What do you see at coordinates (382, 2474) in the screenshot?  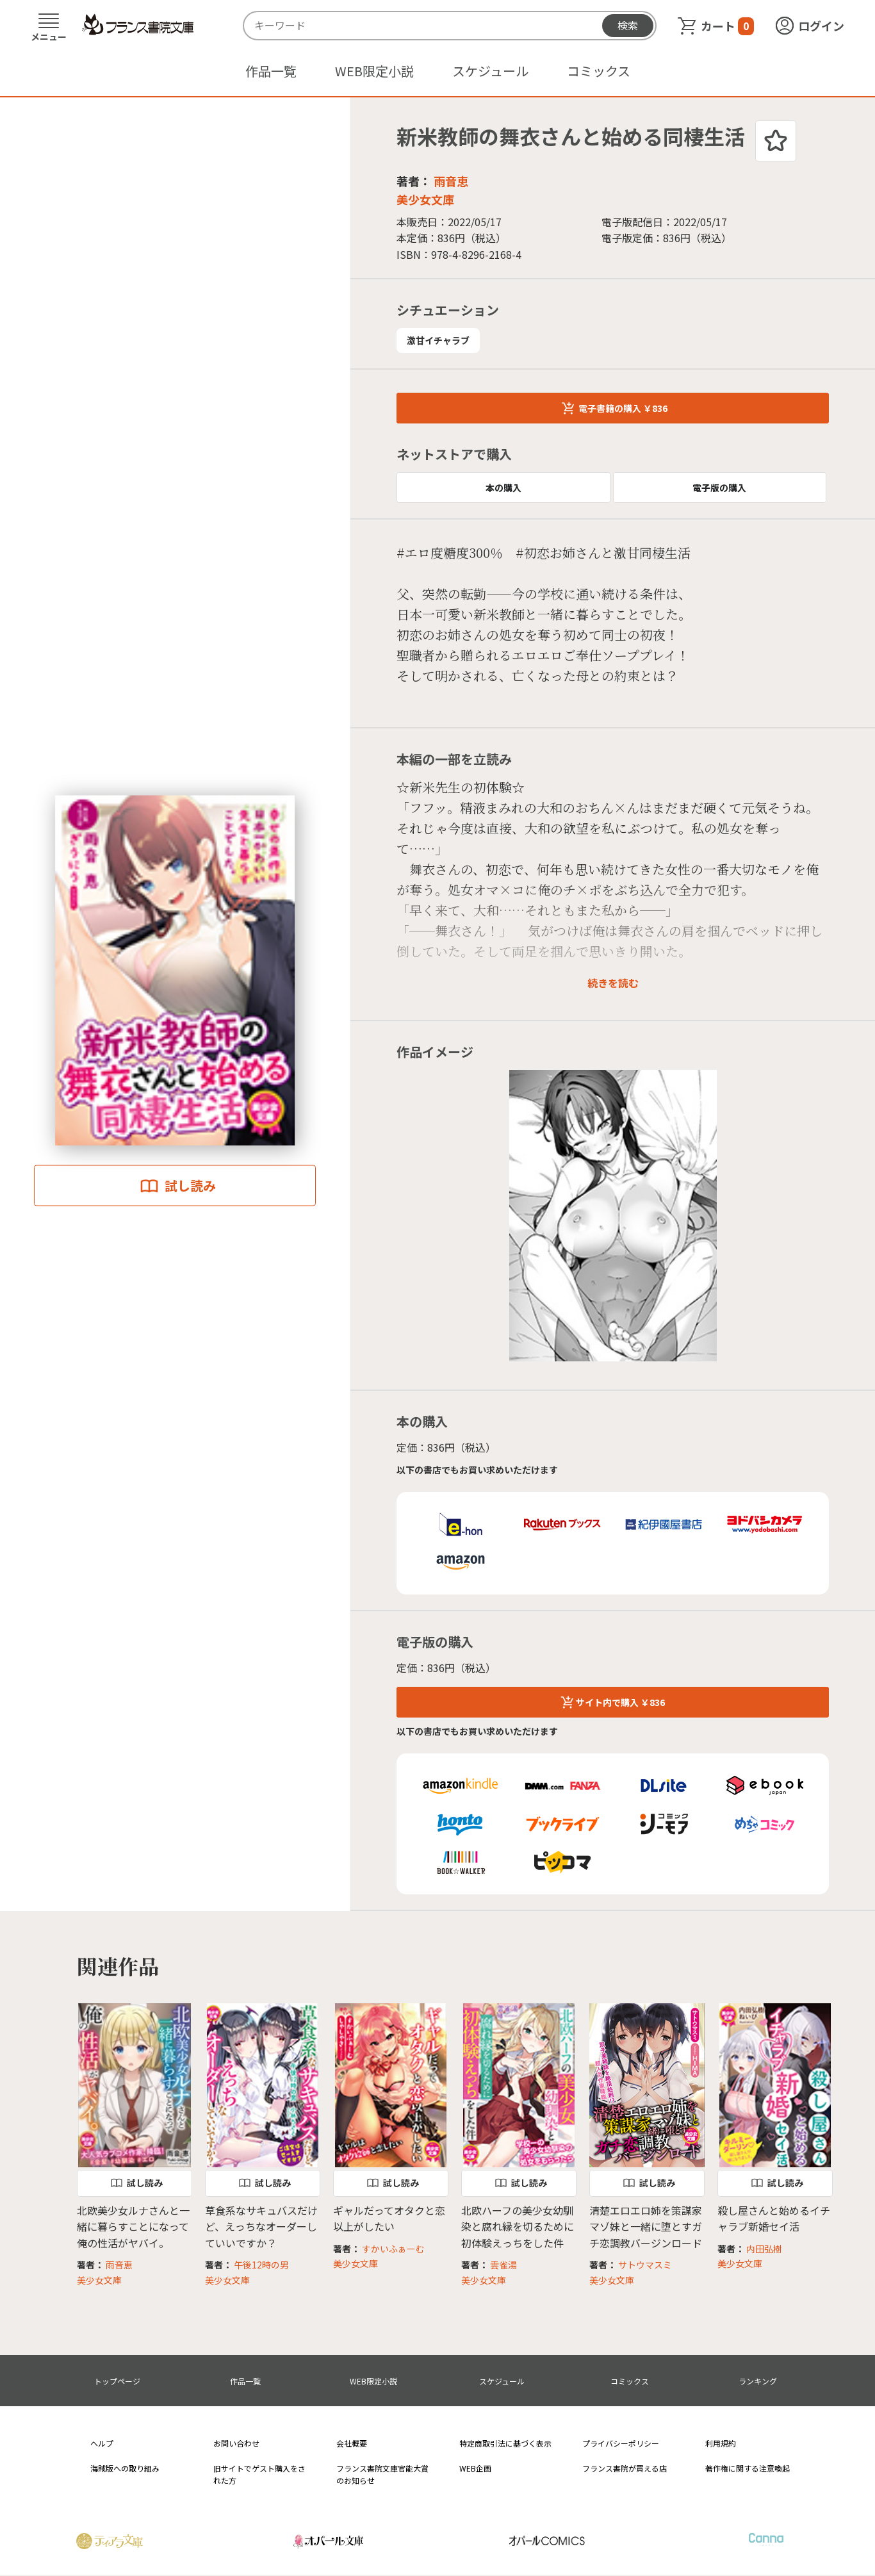 I see `フランス書院文庫官能大賞のお知らせ` at bounding box center [382, 2474].